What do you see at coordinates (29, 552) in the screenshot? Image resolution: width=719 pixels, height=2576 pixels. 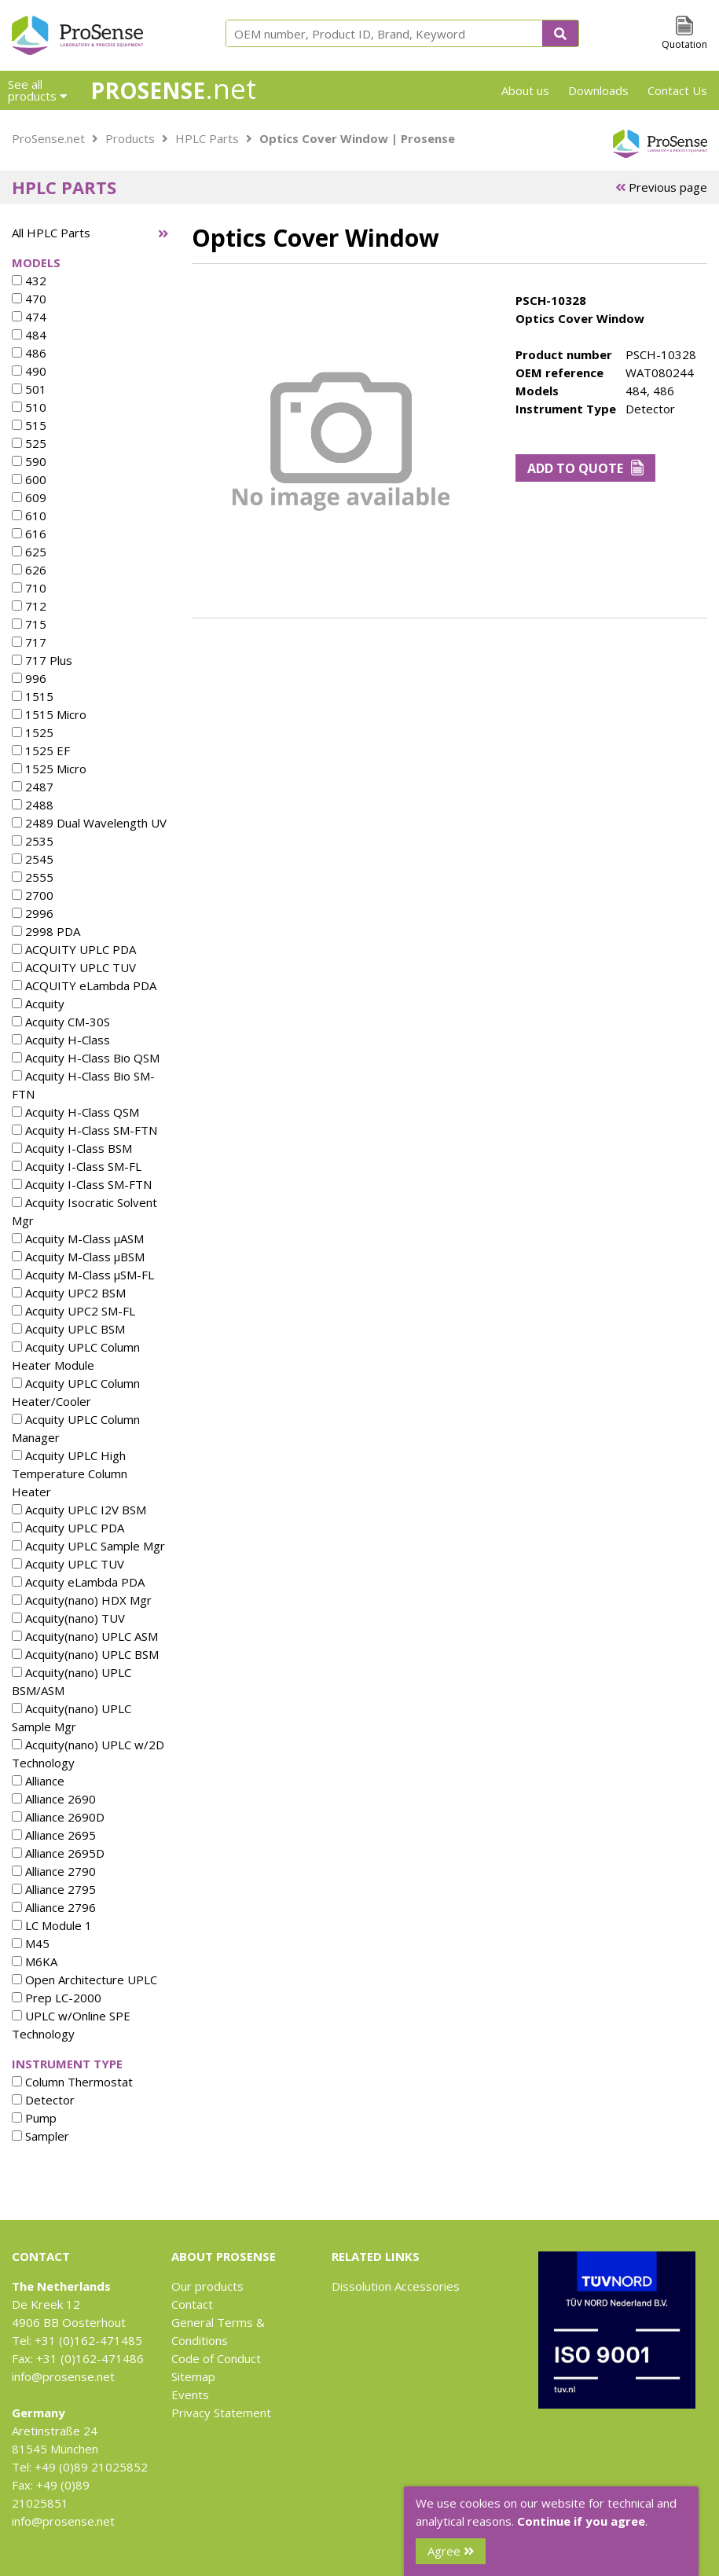 I see `625` at bounding box center [29, 552].